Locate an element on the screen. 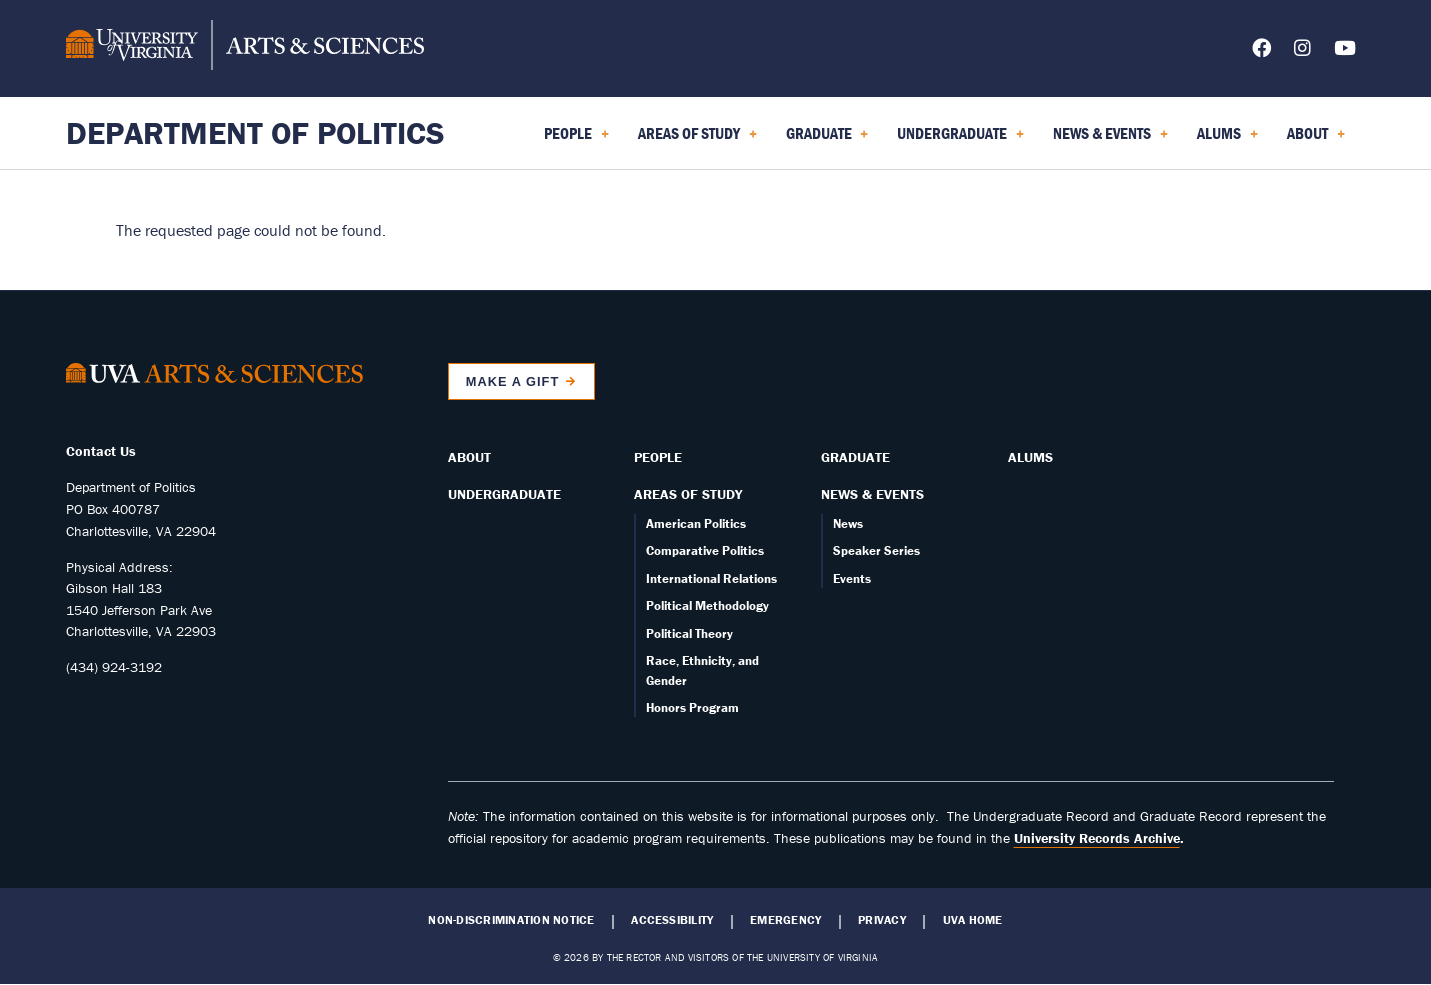  Non-Discrimination Notice is located at coordinates (511, 920).